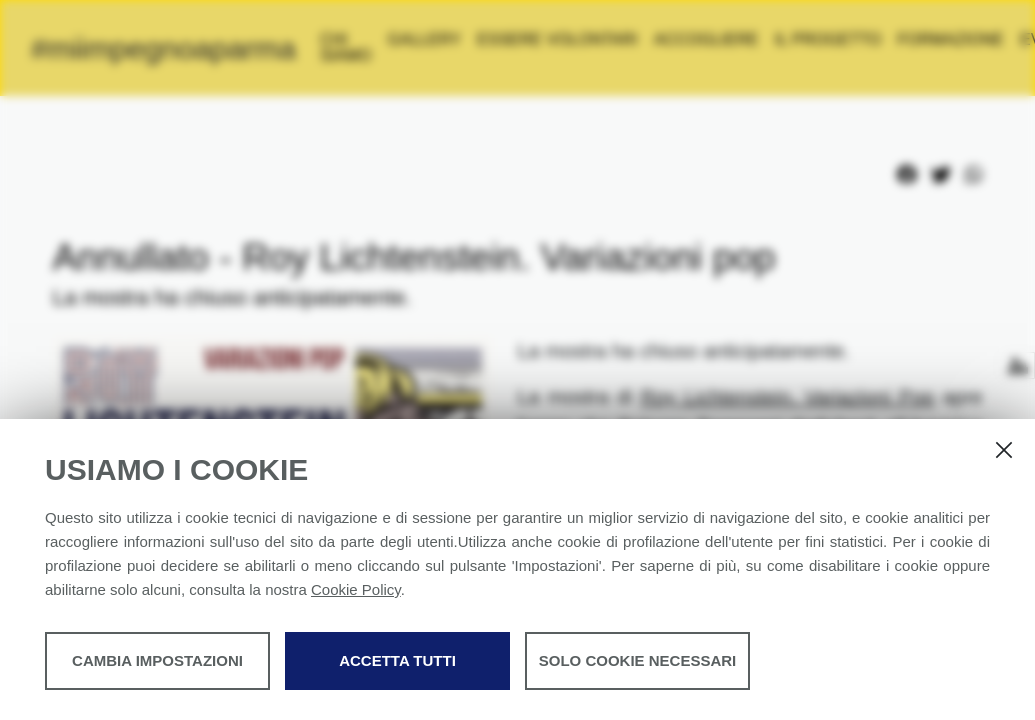 The image size is (1035, 720). Describe the element at coordinates (157, 660) in the screenshot. I see `Cambia impostazioni` at that location.